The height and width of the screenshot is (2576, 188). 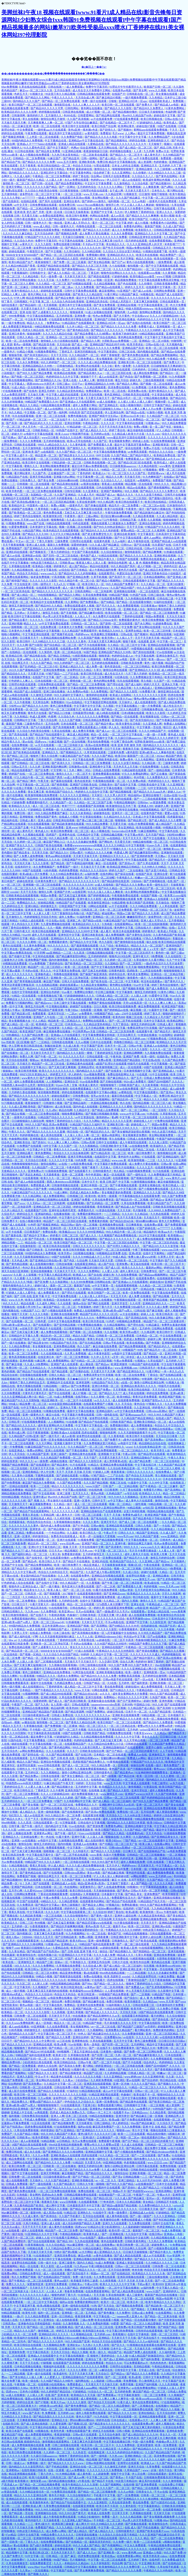 What do you see at coordinates (161, 1779) in the screenshot?
I see `国内精品久久久久影院优` at bounding box center [161, 1779].